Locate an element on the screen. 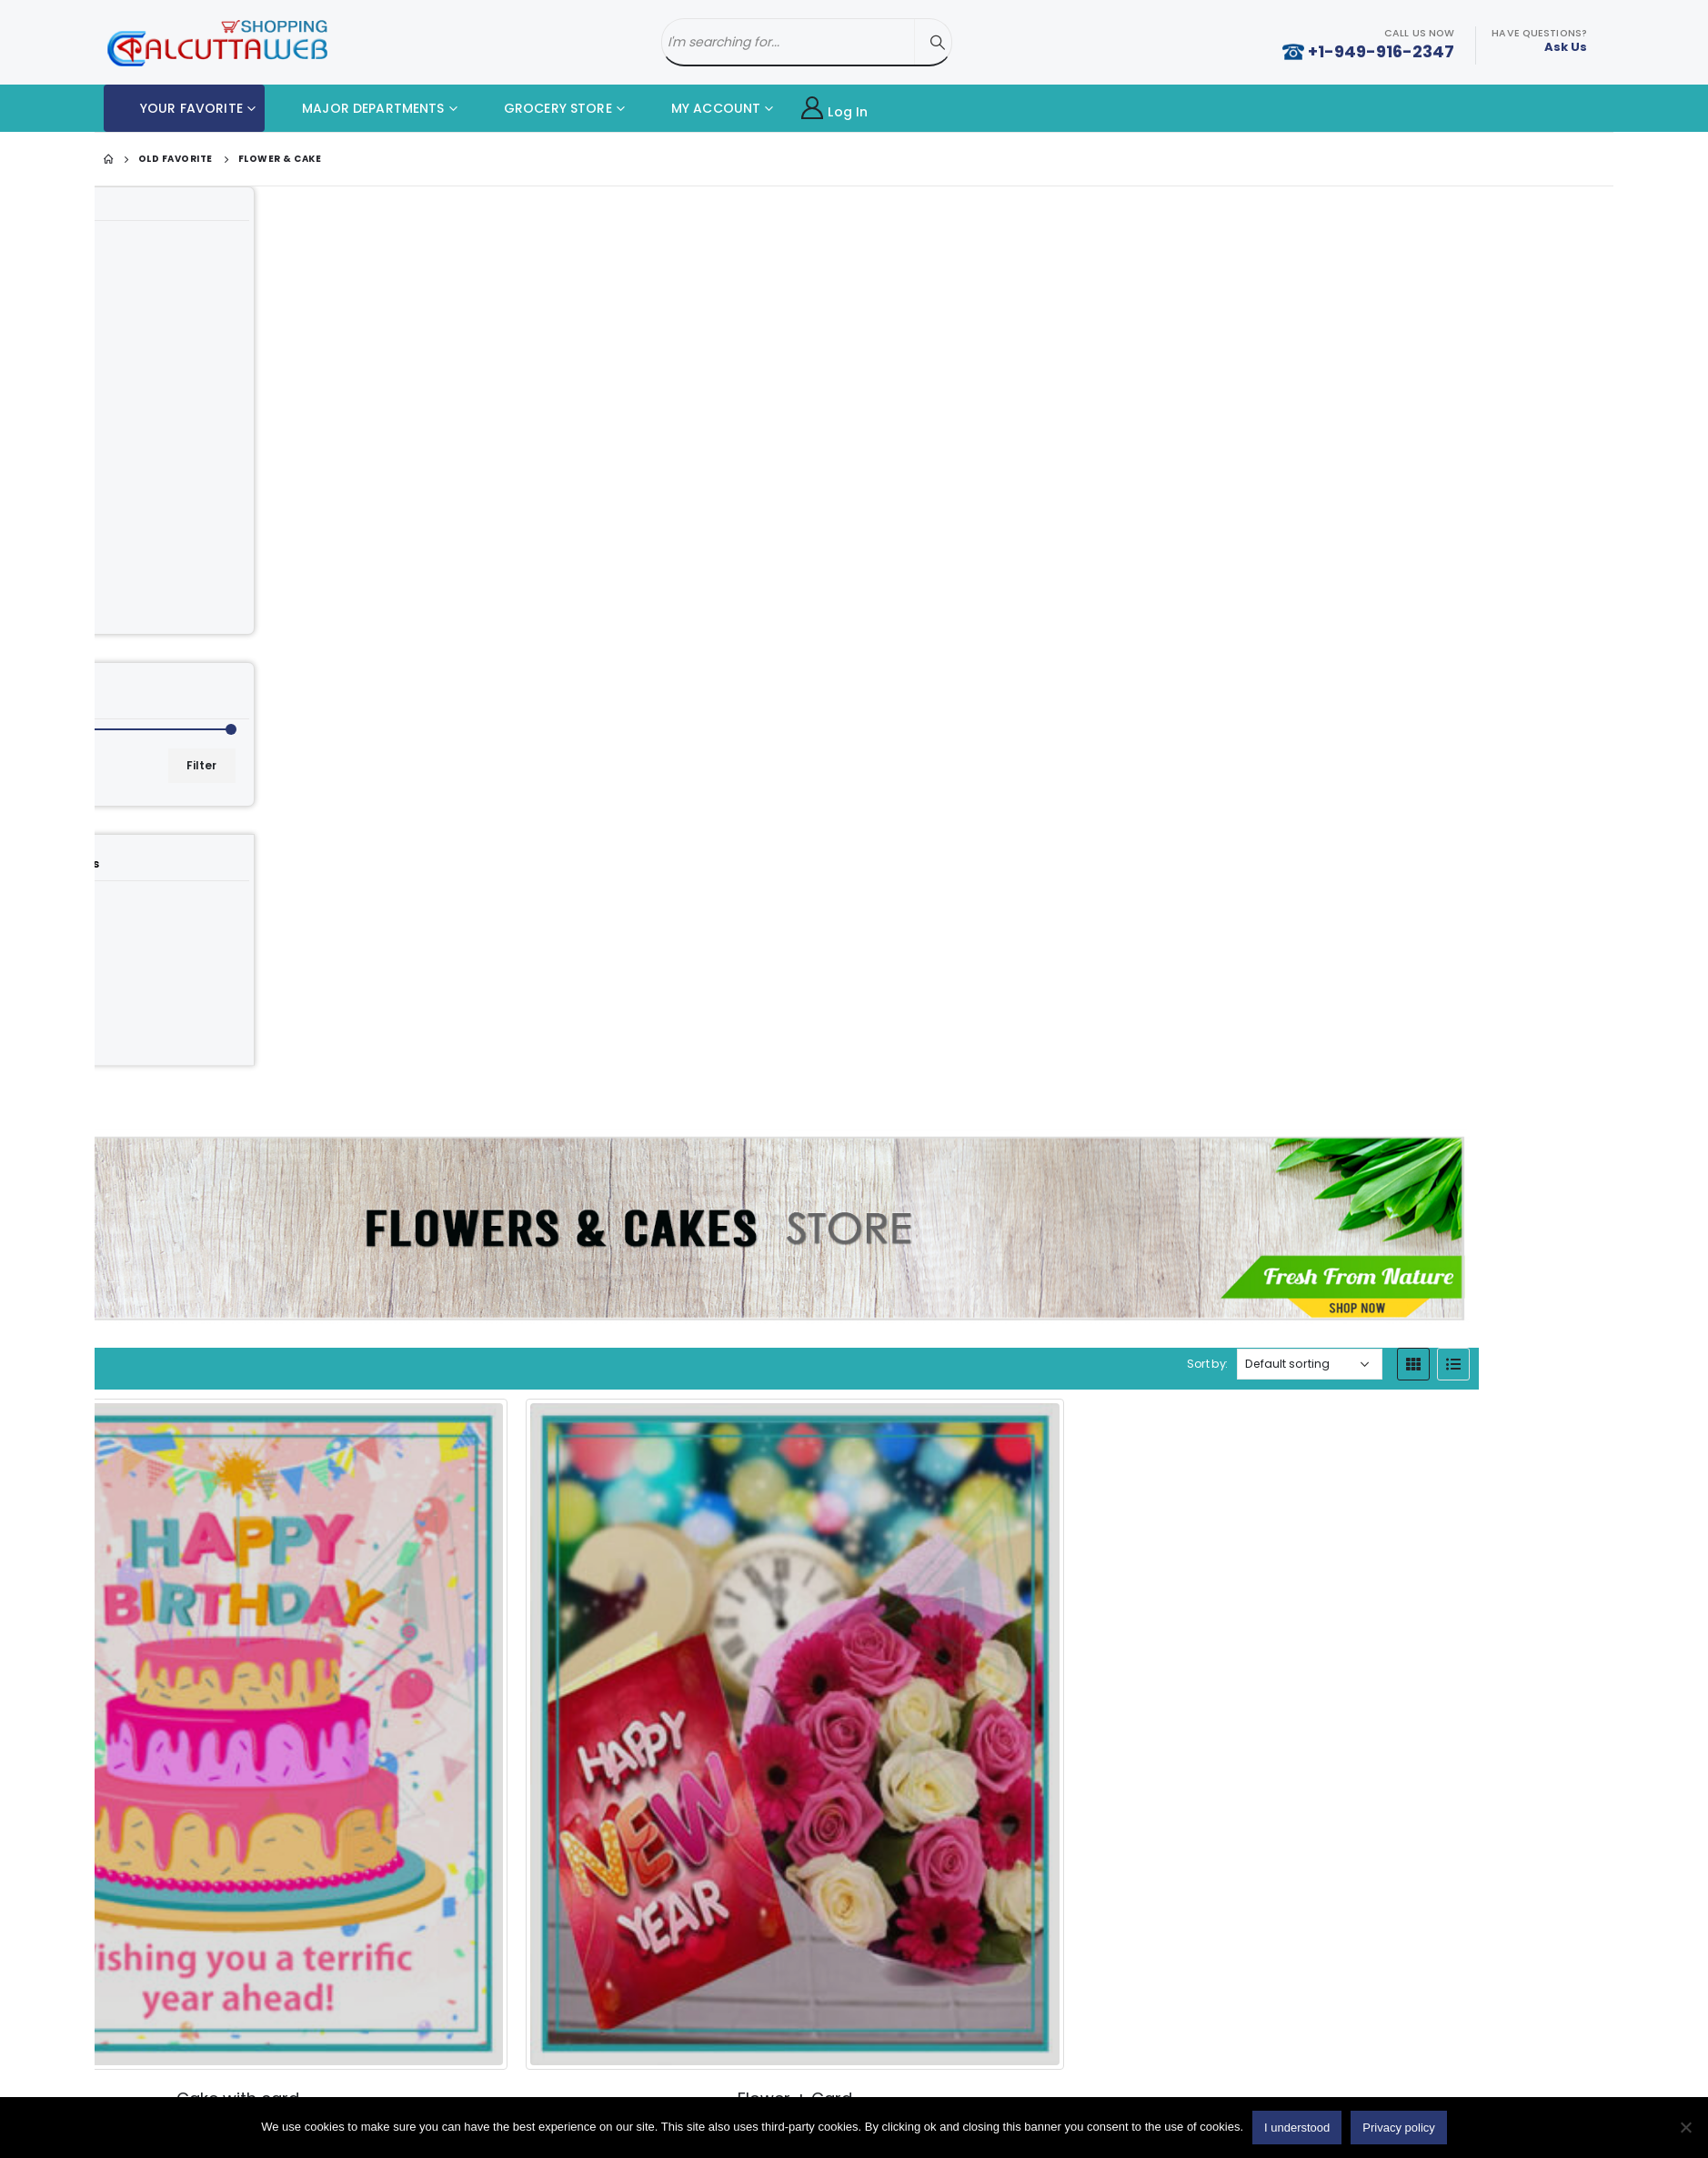  Facebook is located at coordinates (1300, 2059).